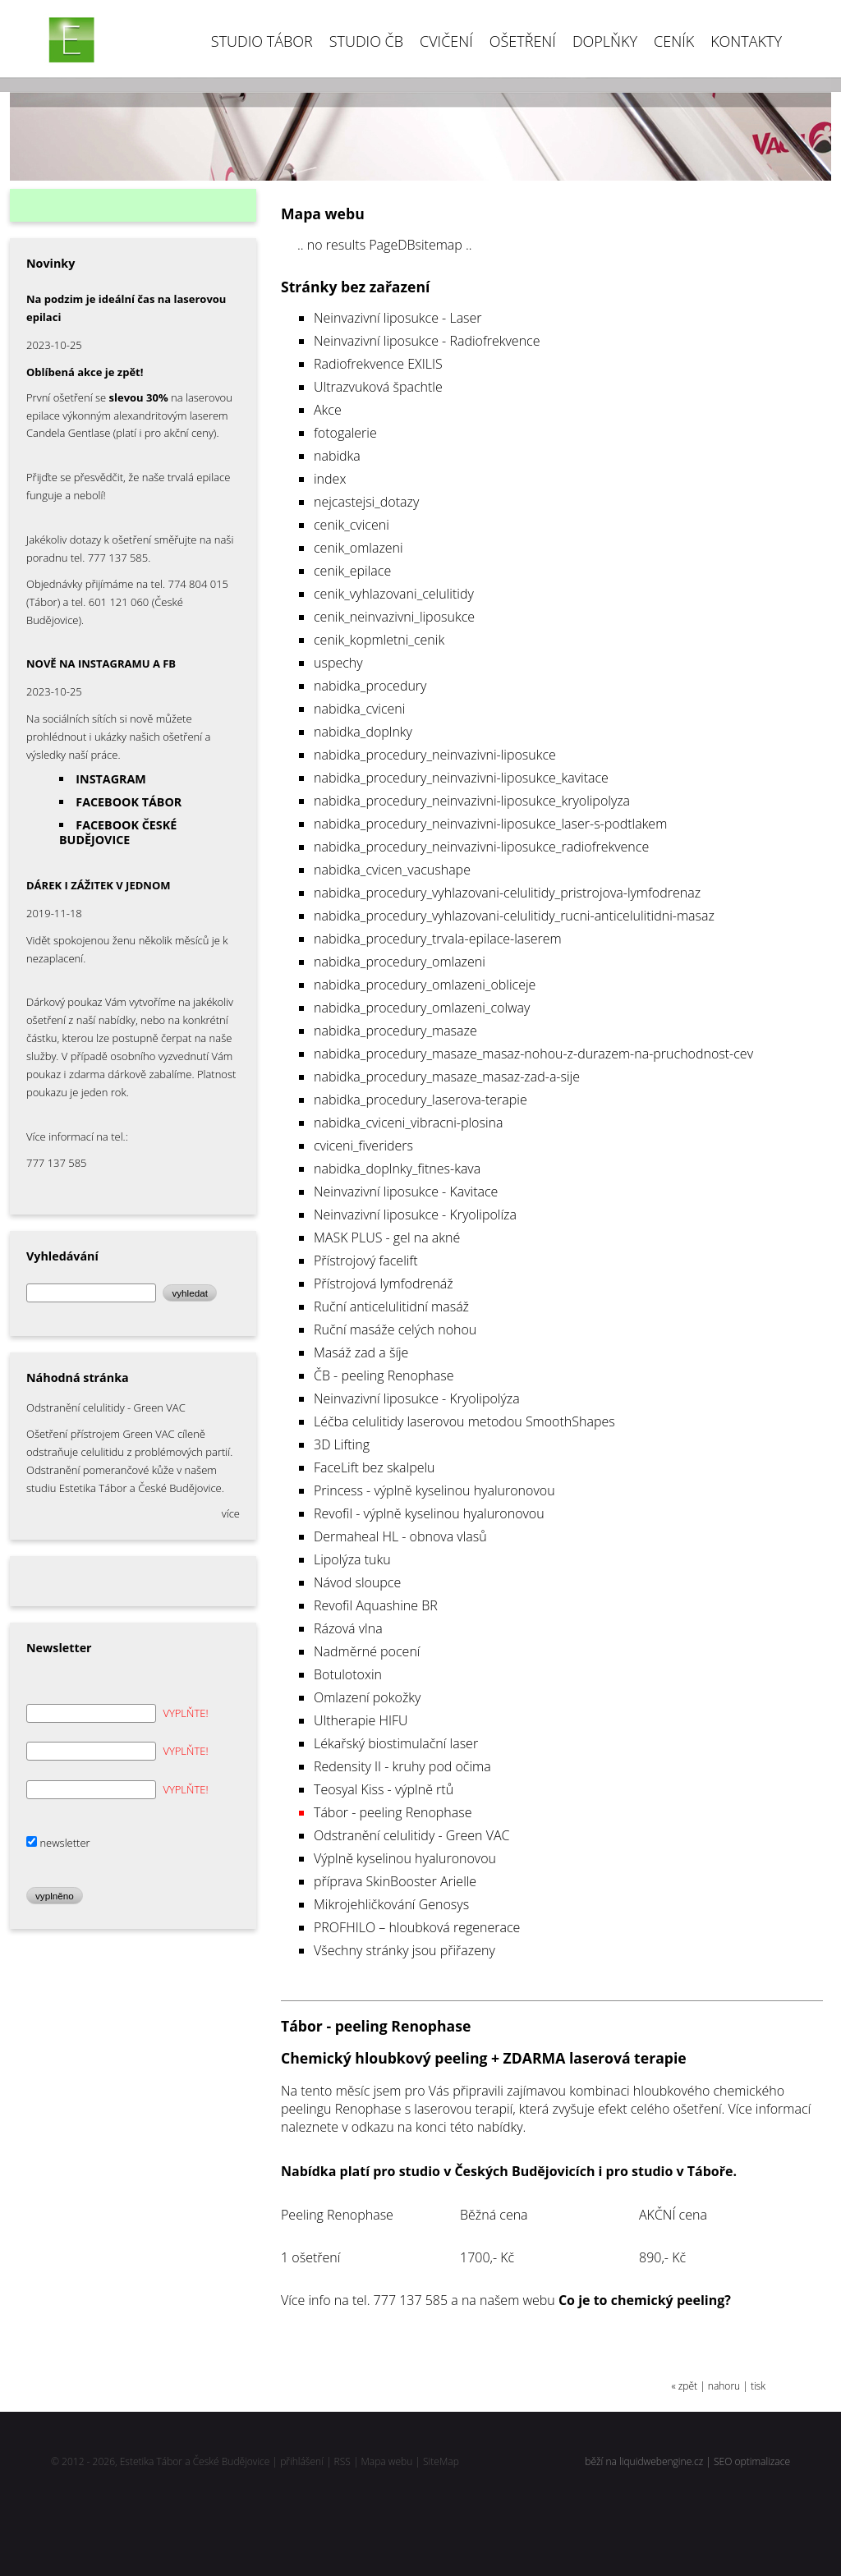 Image resolution: width=841 pixels, height=2576 pixels. What do you see at coordinates (533, 1054) in the screenshot?
I see `nabidka_procedury_masaze_masaz-nohou-z-durazem-na-pruchodnost-cev` at bounding box center [533, 1054].